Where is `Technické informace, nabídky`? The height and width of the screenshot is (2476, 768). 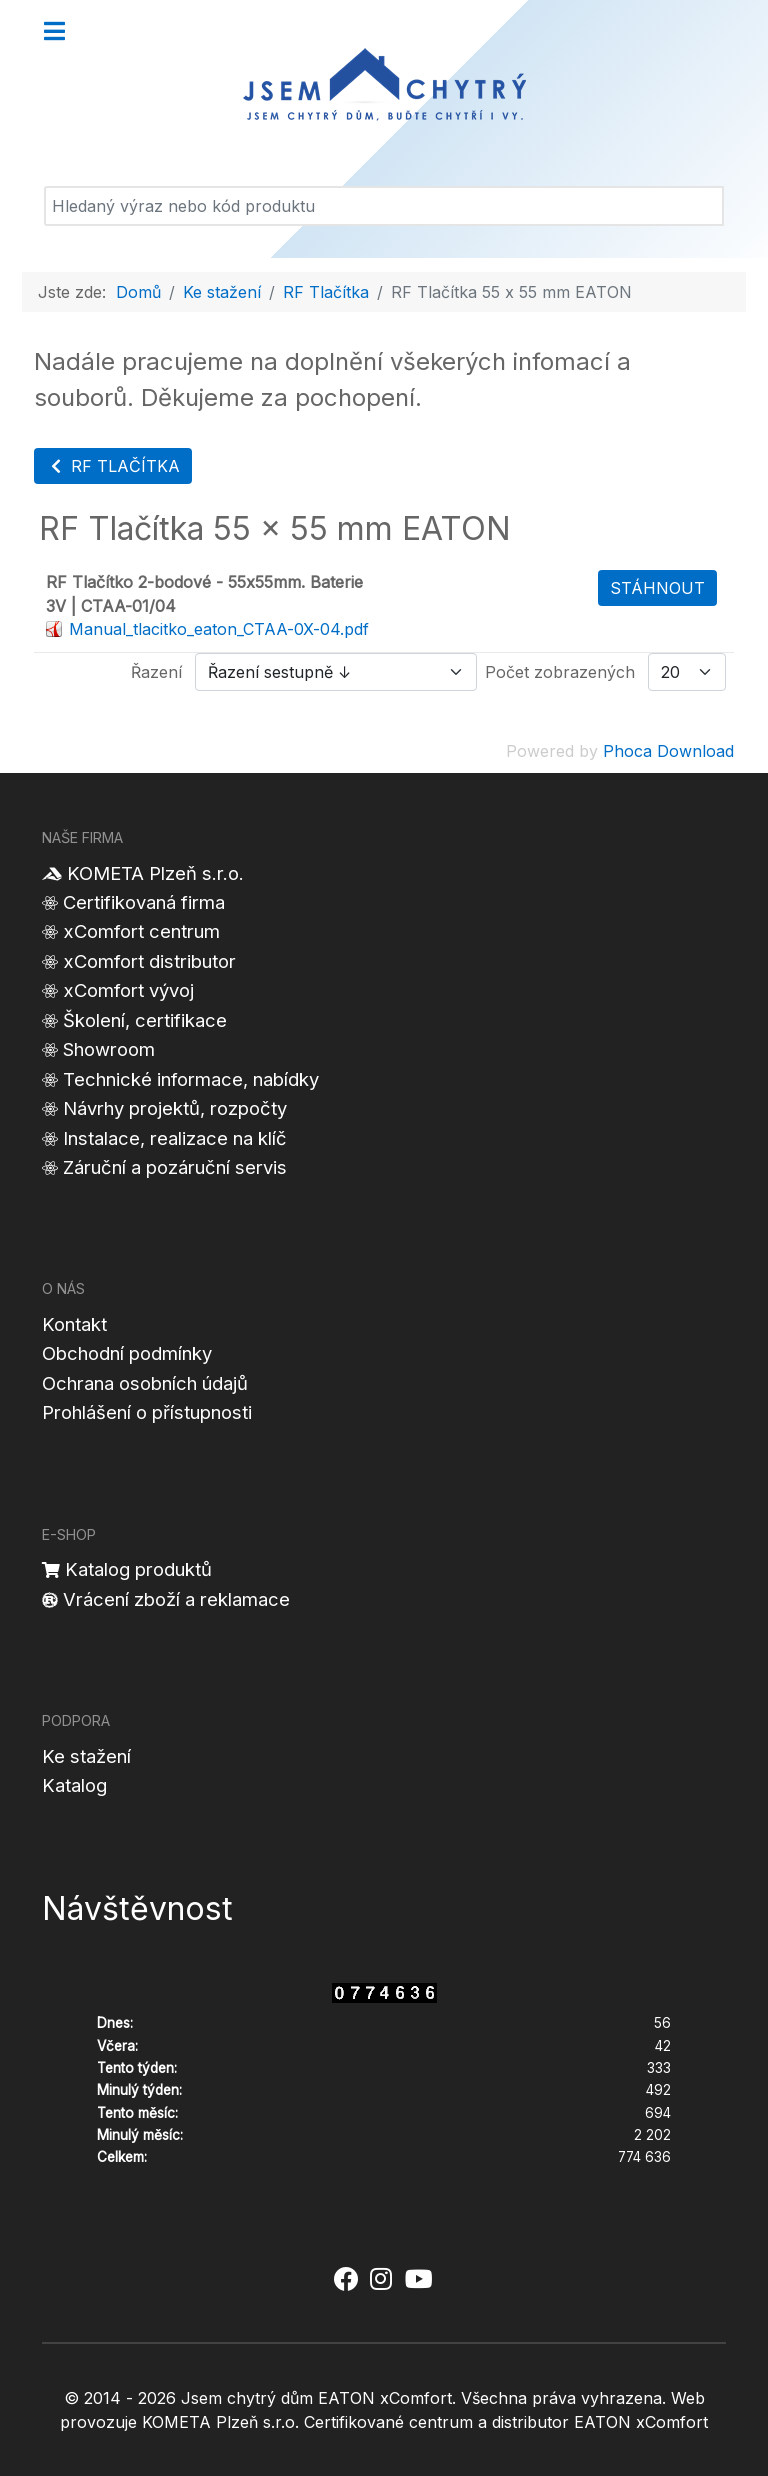
Technické informace, nabídky is located at coordinates (191, 1079).